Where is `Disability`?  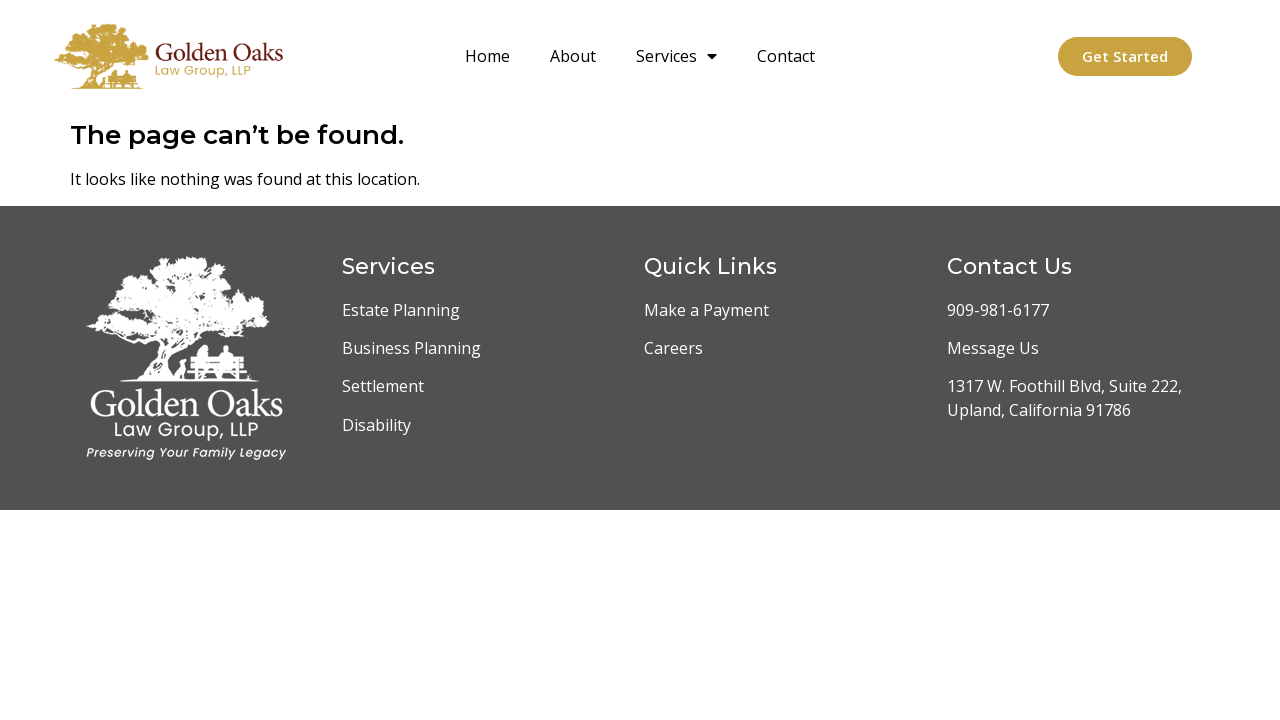
Disability is located at coordinates (376, 425).